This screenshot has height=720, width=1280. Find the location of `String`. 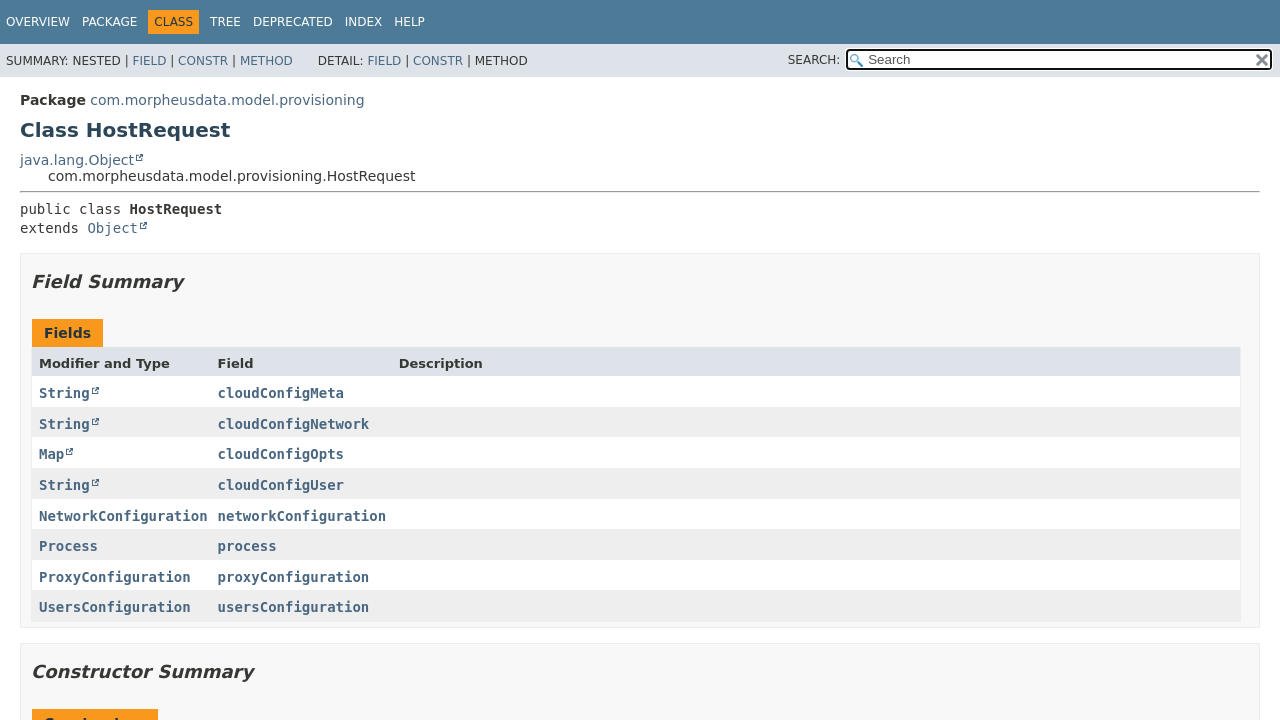

String is located at coordinates (64, 393).